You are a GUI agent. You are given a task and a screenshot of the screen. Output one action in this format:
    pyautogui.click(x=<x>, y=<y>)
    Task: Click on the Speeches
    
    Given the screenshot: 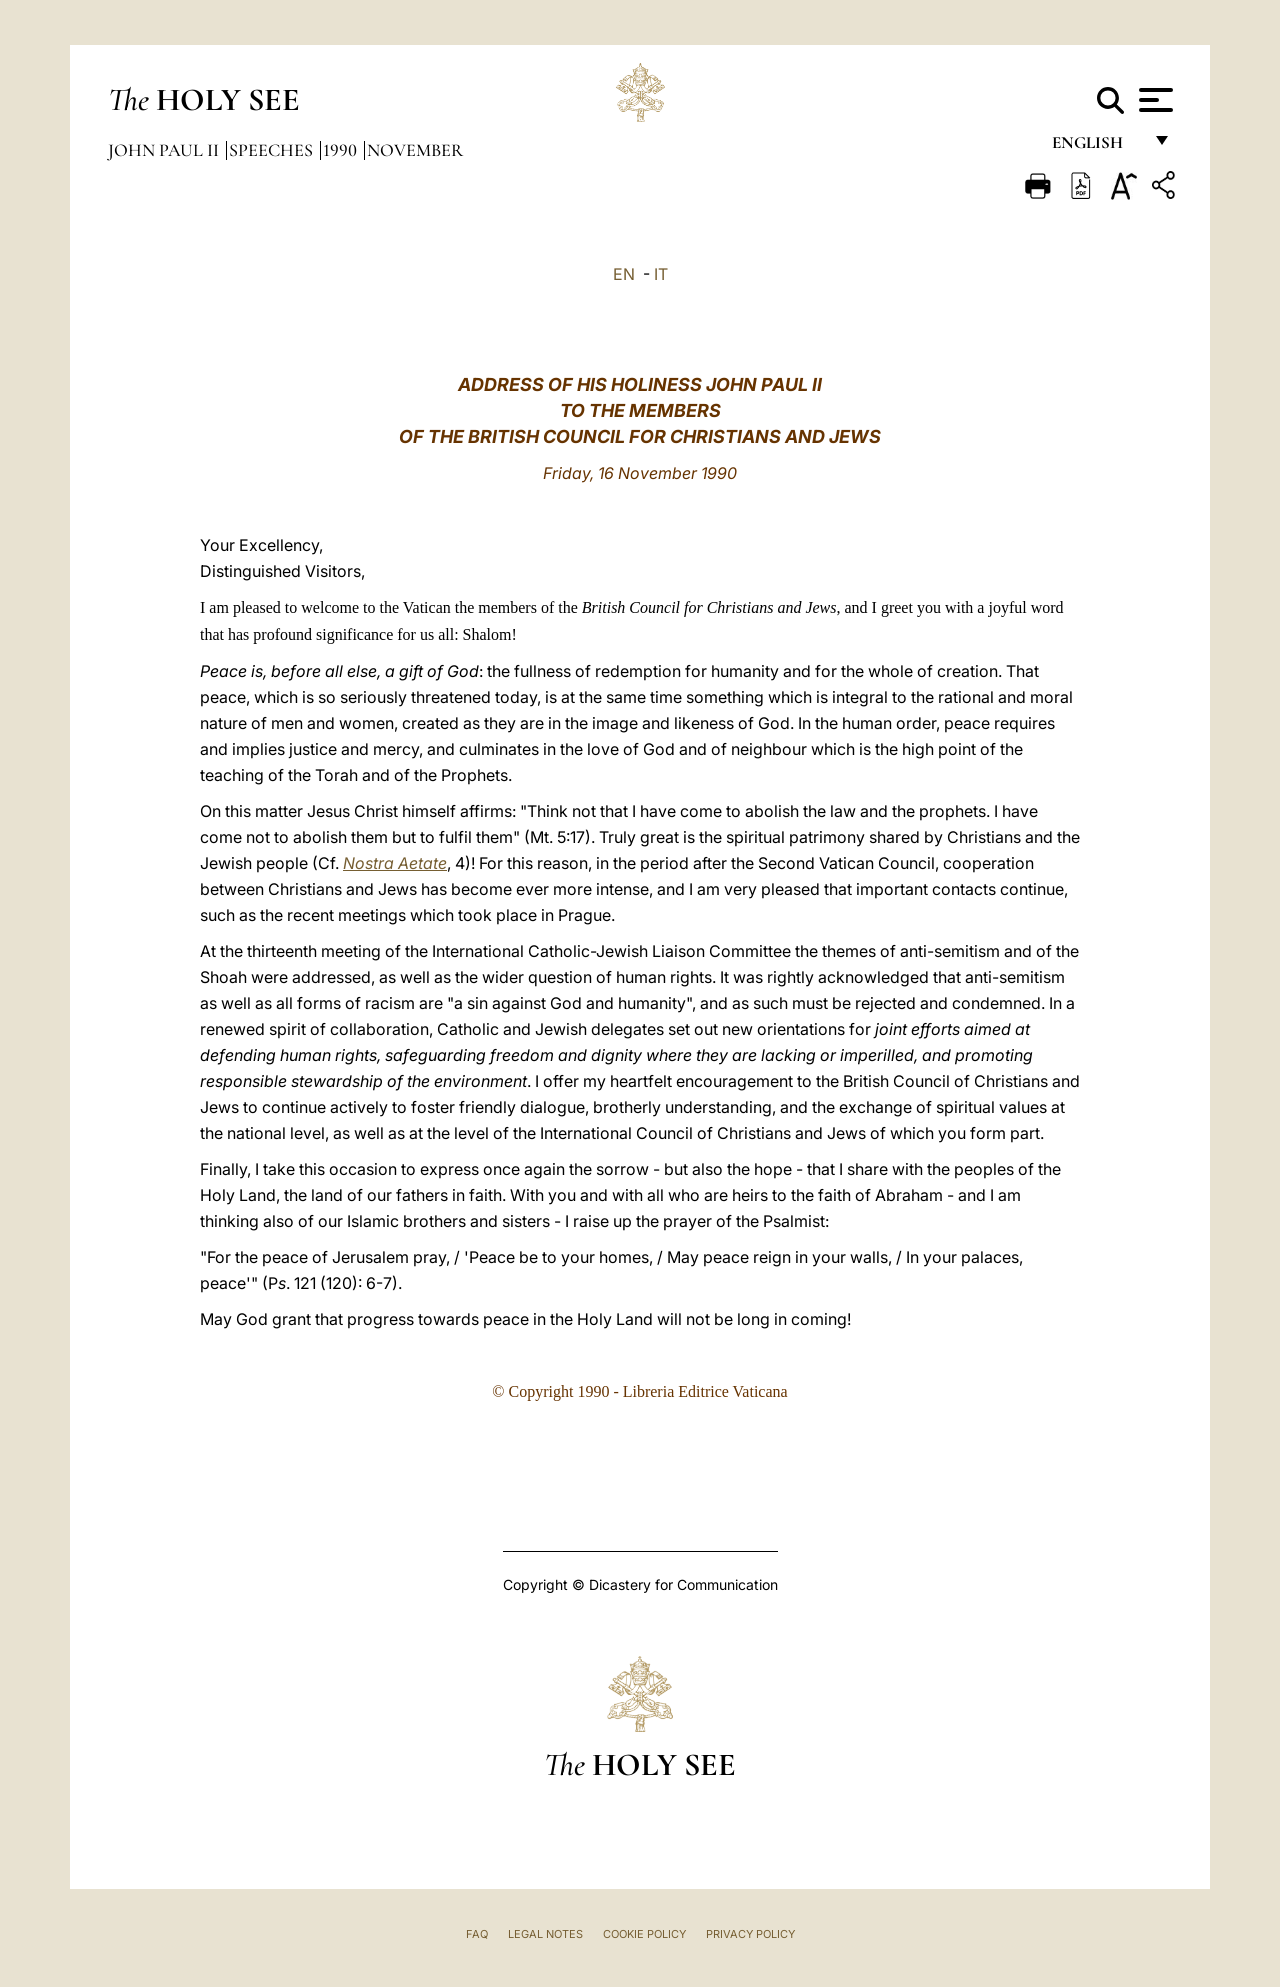 What is the action you would take?
    pyautogui.click(x=273, y=150)
    